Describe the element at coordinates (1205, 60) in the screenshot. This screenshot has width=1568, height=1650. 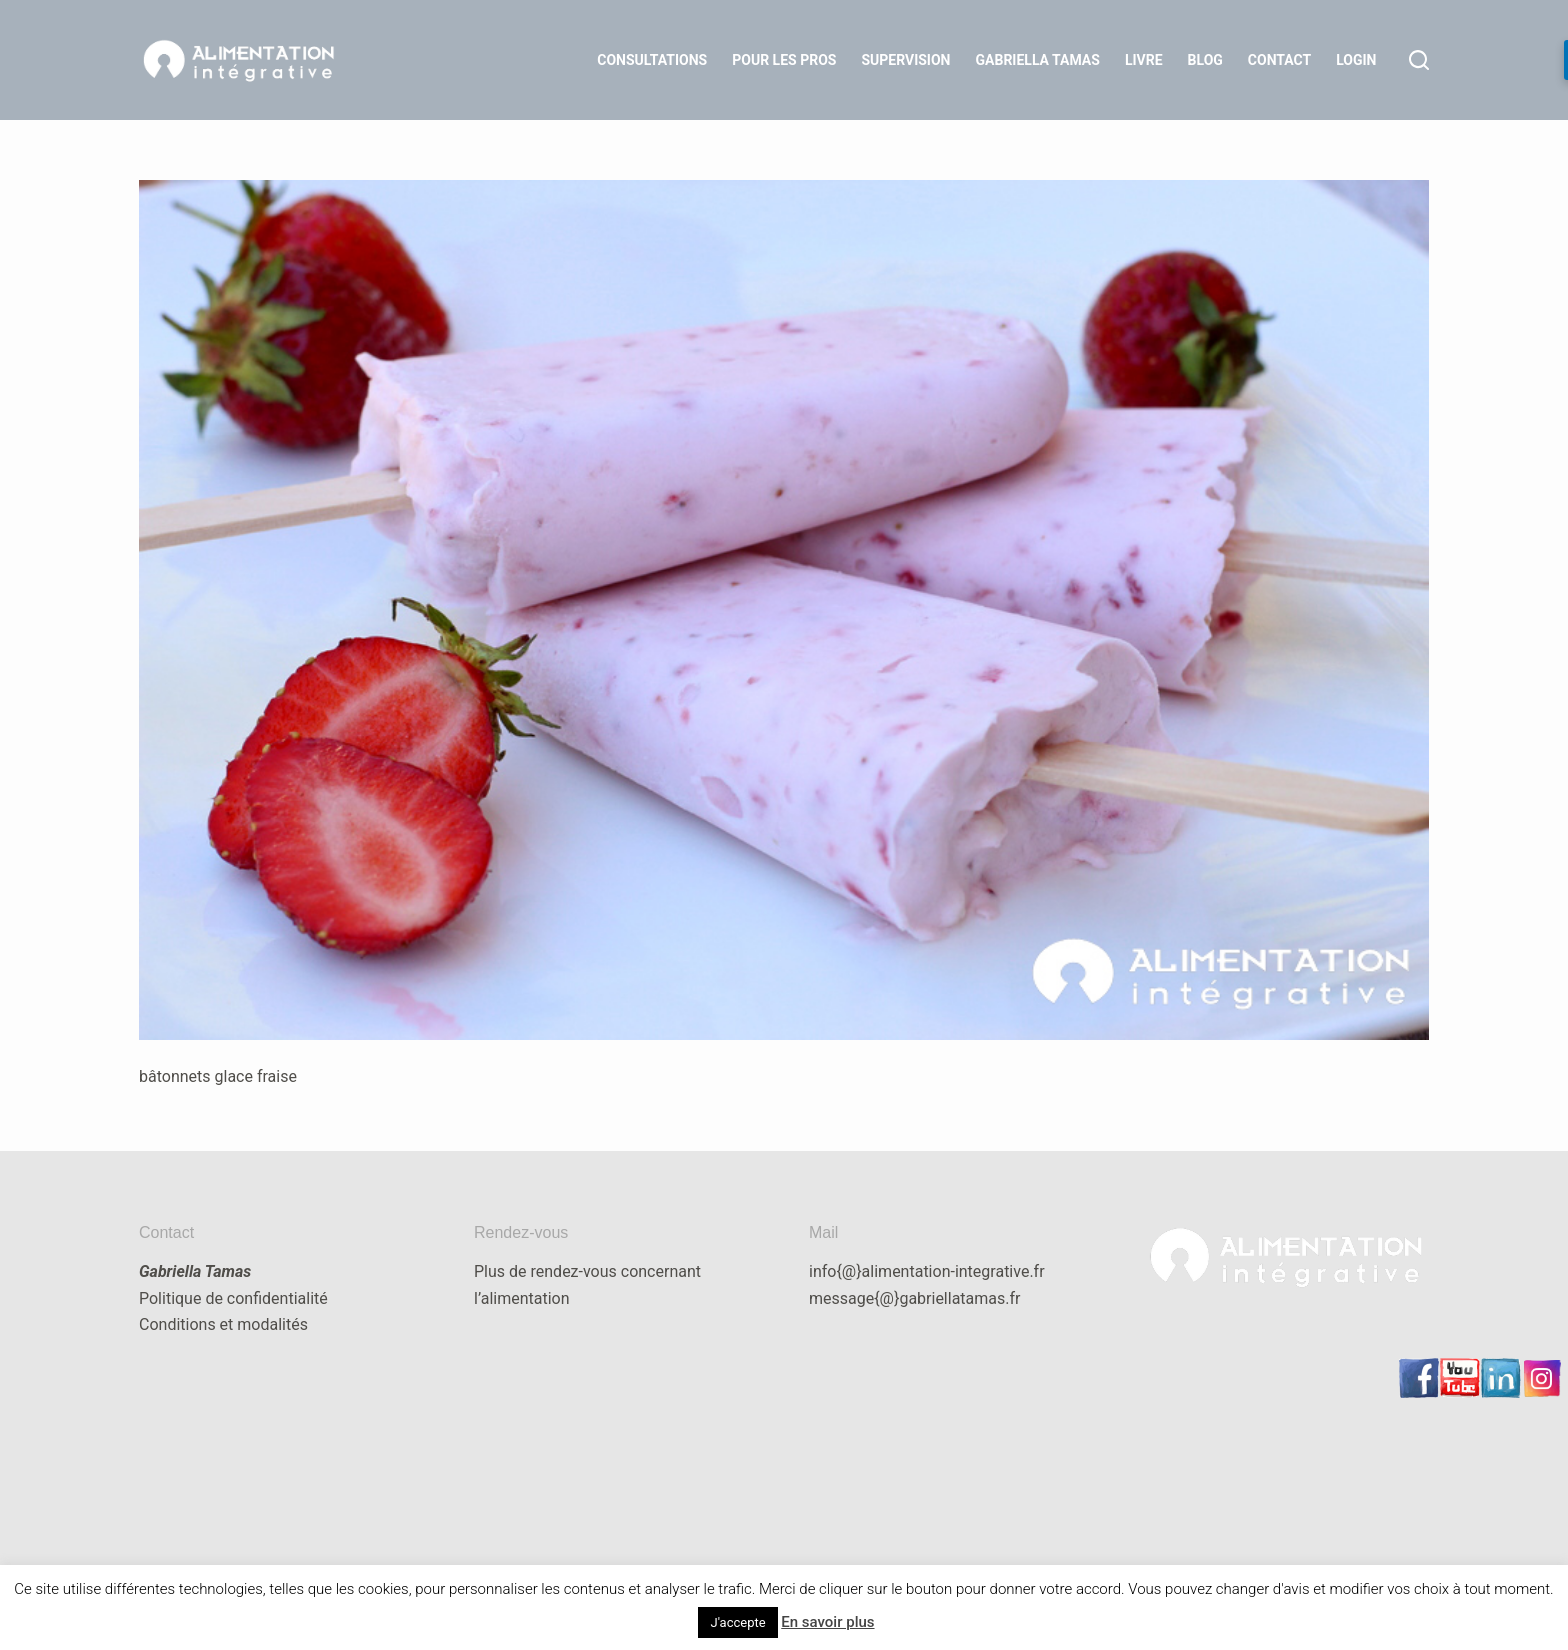
I see `Blog` at that location.